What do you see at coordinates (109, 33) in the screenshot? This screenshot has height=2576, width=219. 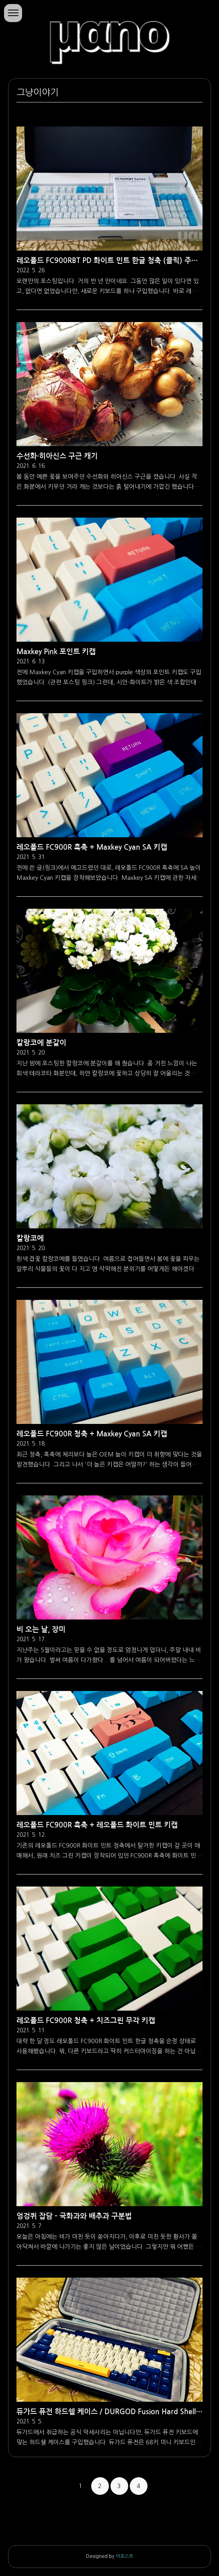 I see `마노의 소행성` at bounding box center [109, 33].